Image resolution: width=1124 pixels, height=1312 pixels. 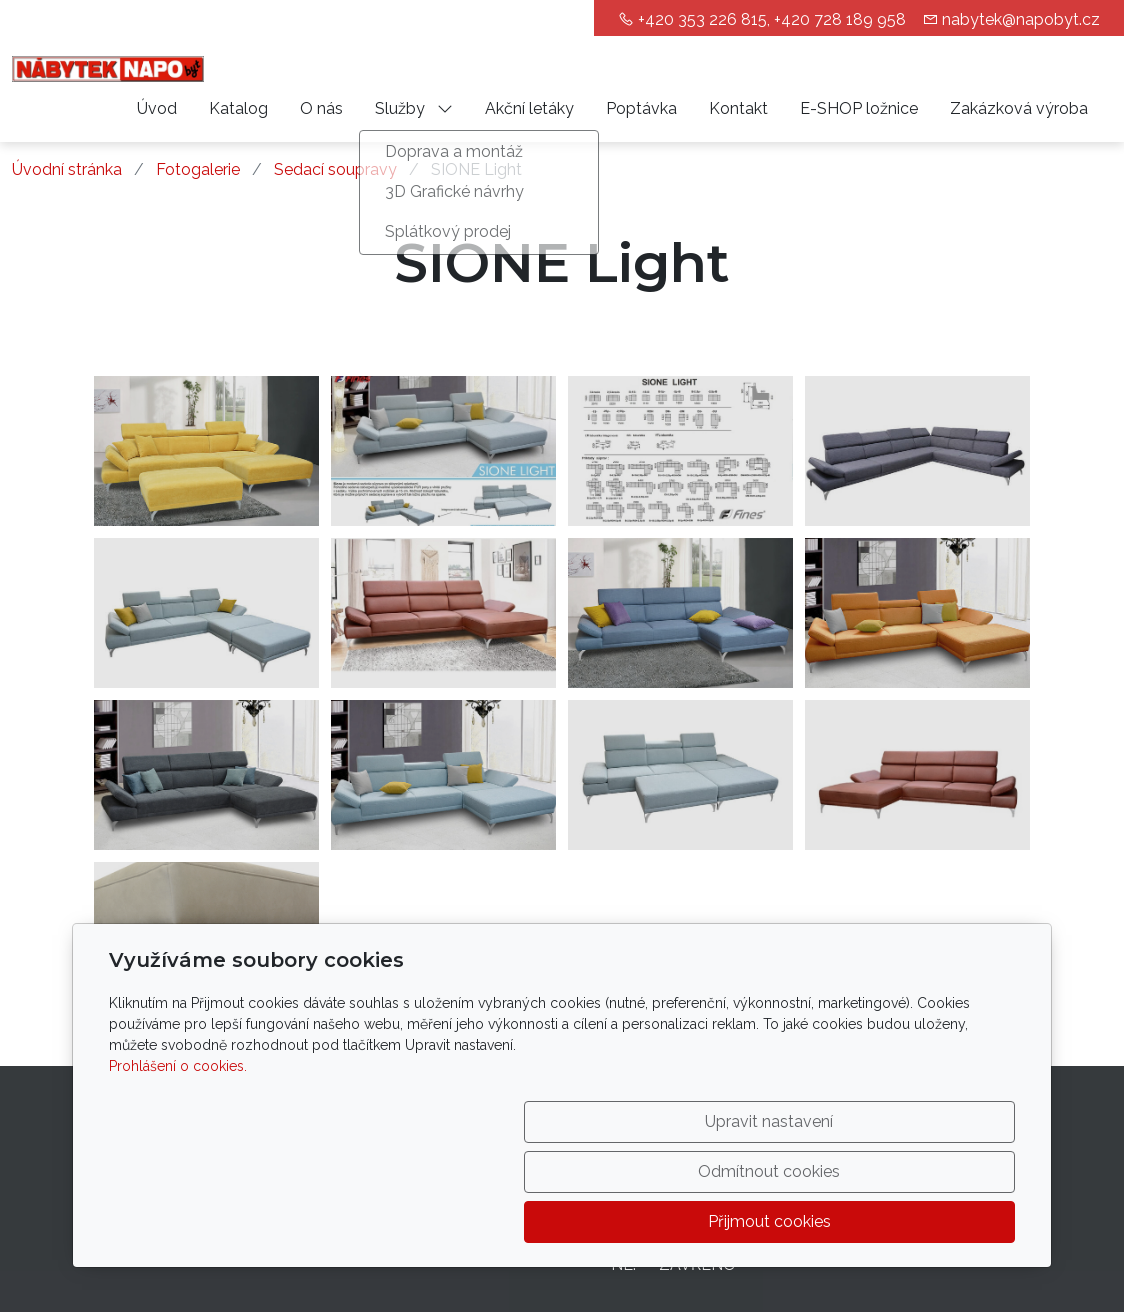 I want to click on Zakázková výroba, so click(x=1019, y=108).